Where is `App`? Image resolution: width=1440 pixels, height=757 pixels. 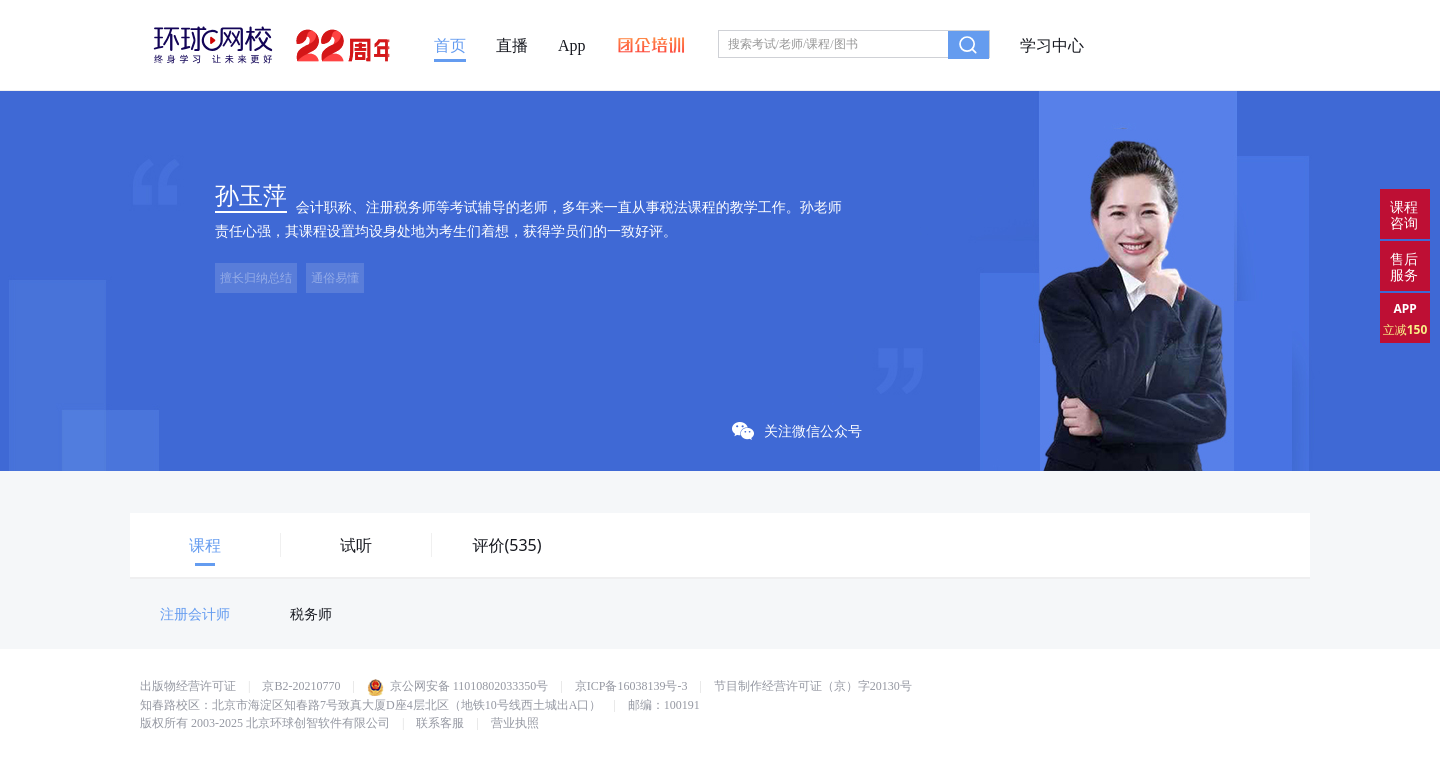
App is located at coordinates (572, 46).